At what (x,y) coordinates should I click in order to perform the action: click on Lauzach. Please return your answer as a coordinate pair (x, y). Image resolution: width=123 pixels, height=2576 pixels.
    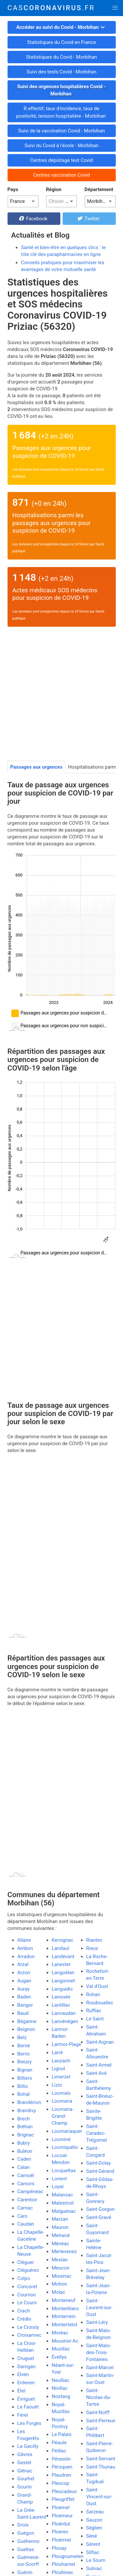
    Looking at the image, I should click on (61, 2061).